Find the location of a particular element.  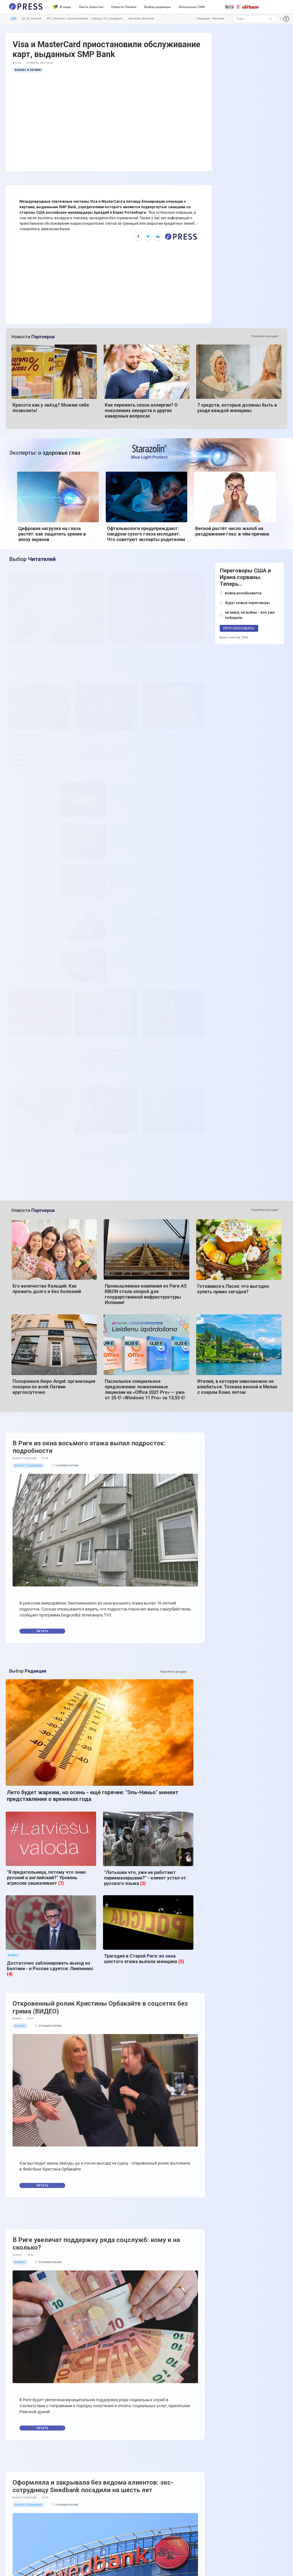

Похоронное бюро Angel: организация похорон по всей Латвии круглосуточно is located at coordinates (54, 939).